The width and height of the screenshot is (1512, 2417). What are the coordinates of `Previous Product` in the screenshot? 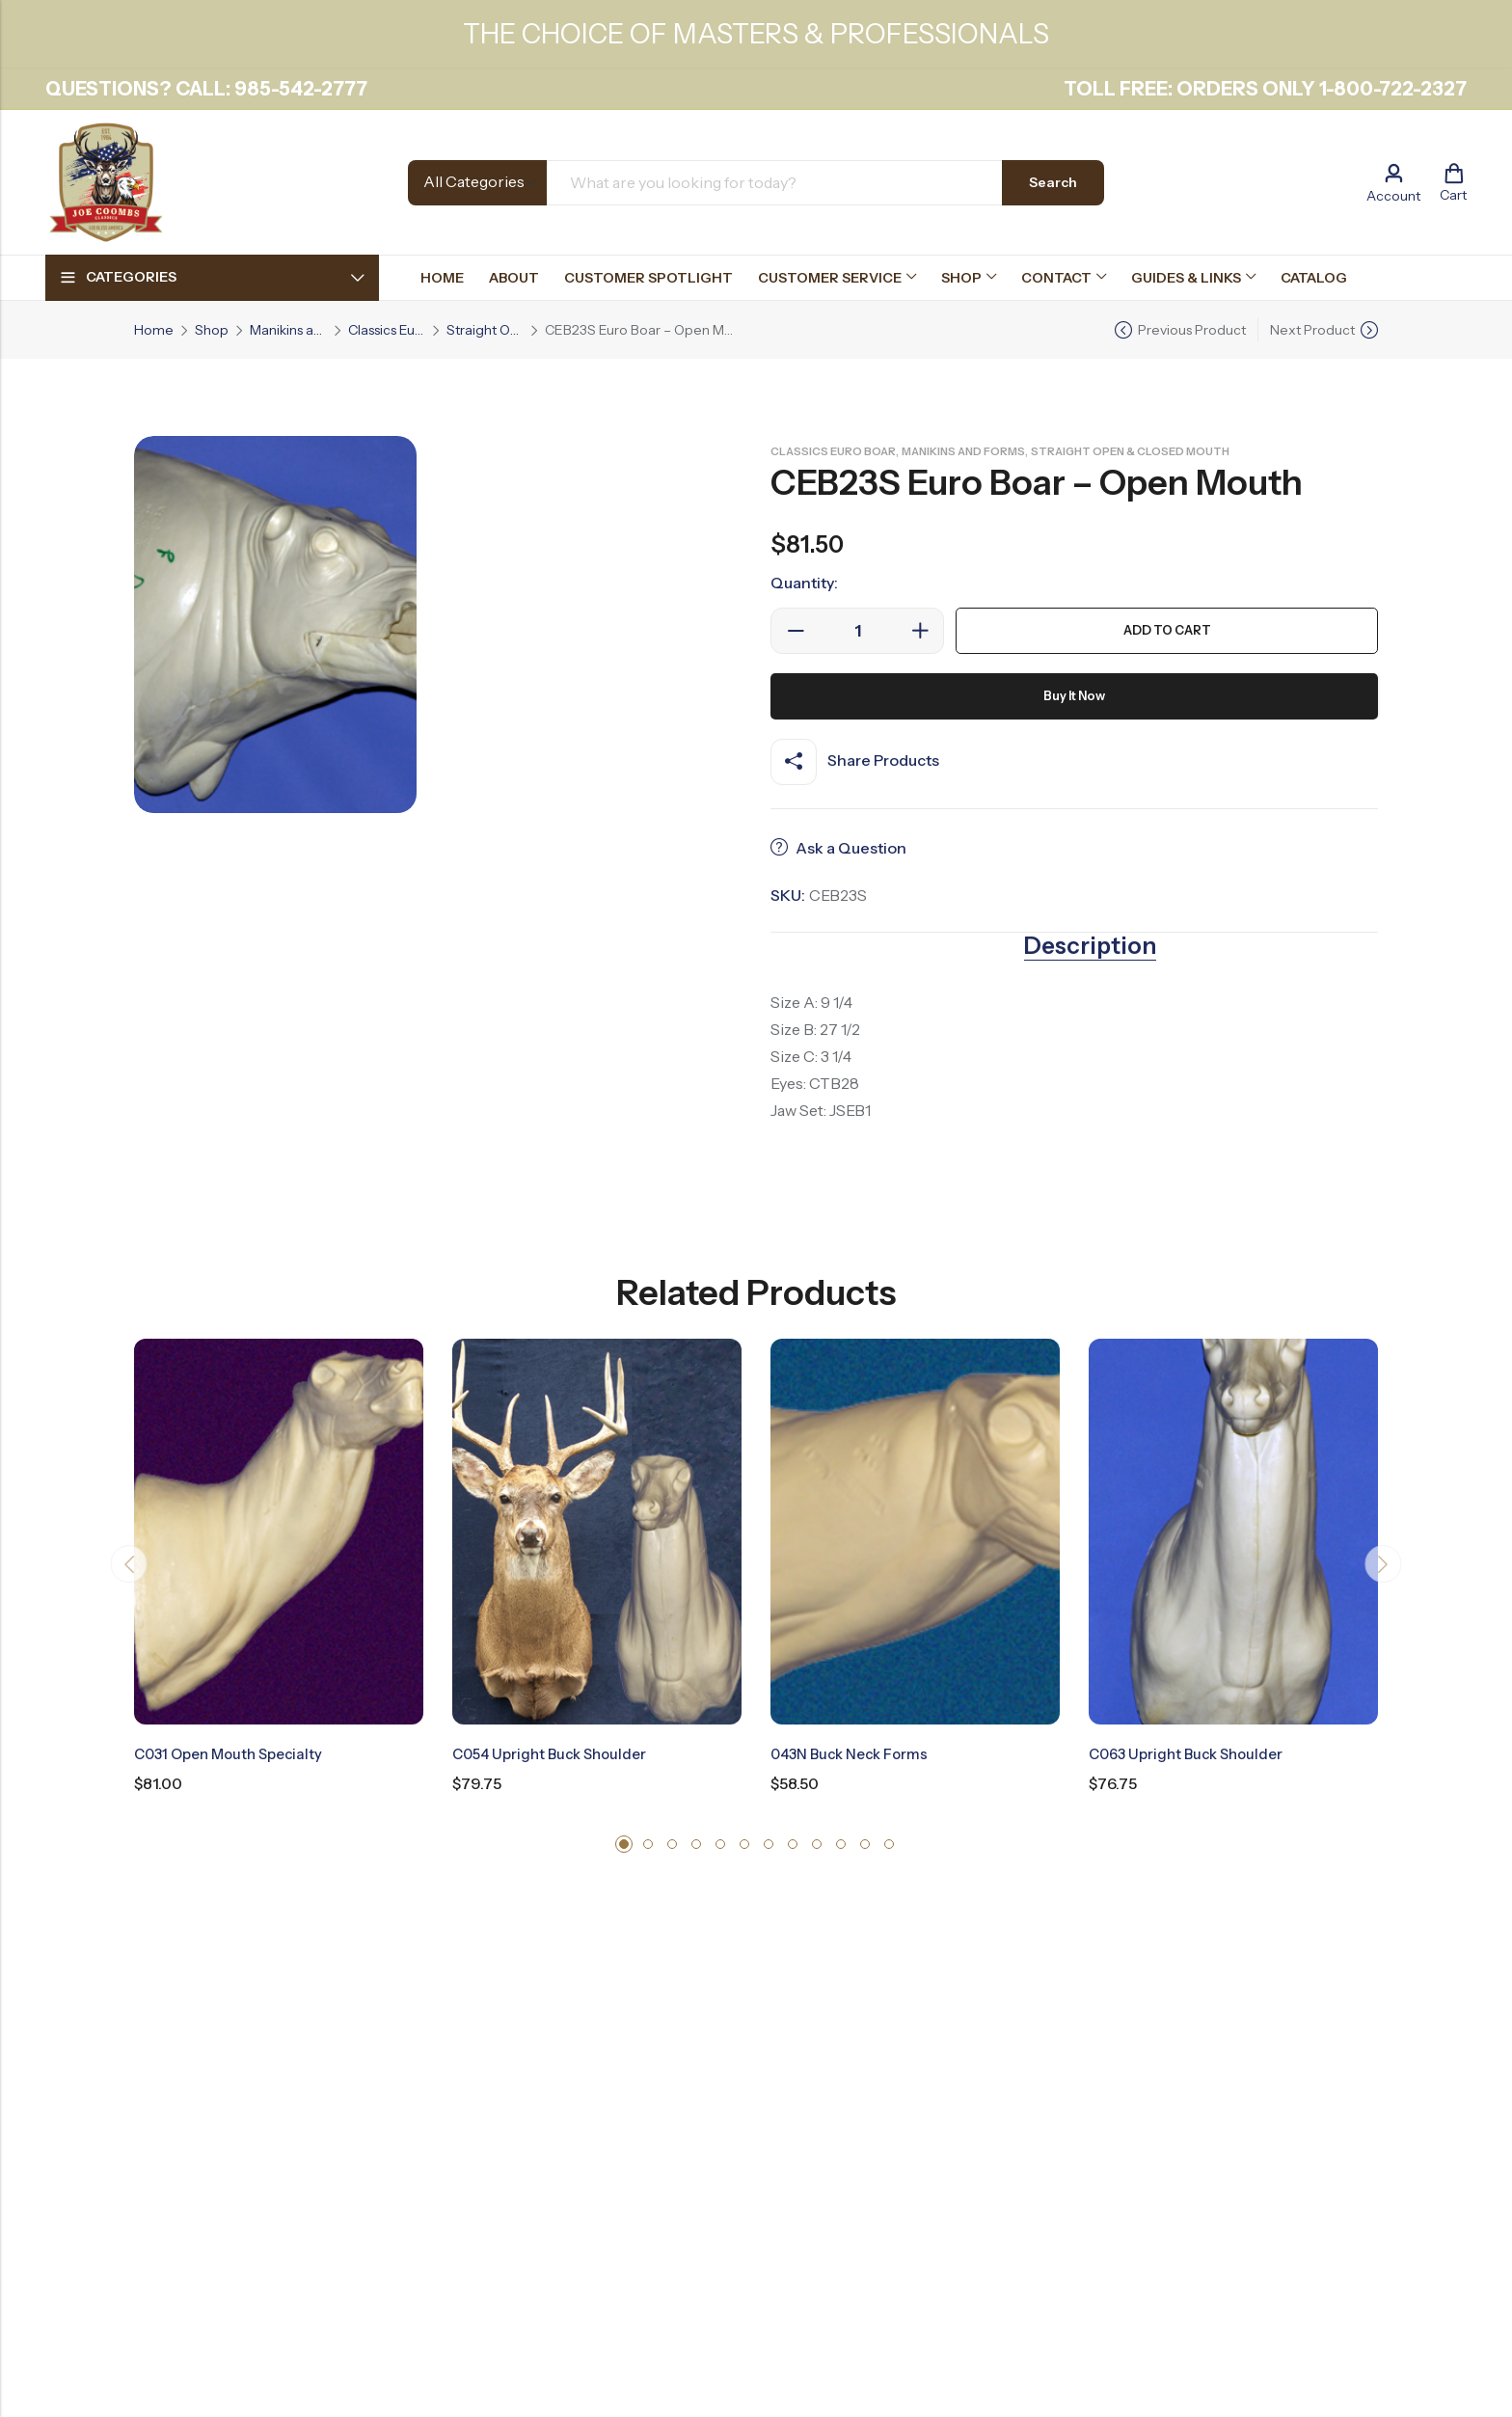 It's located at (1192, 330).